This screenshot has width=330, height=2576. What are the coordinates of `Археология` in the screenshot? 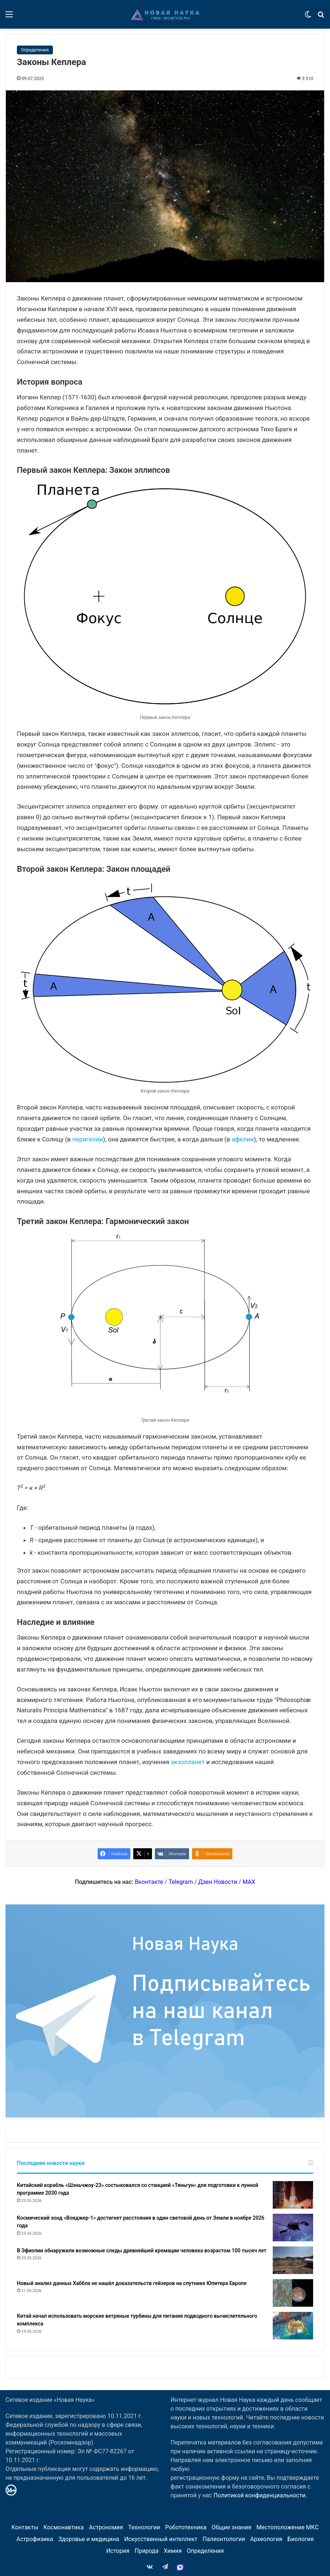 It's located at (266, 2539).